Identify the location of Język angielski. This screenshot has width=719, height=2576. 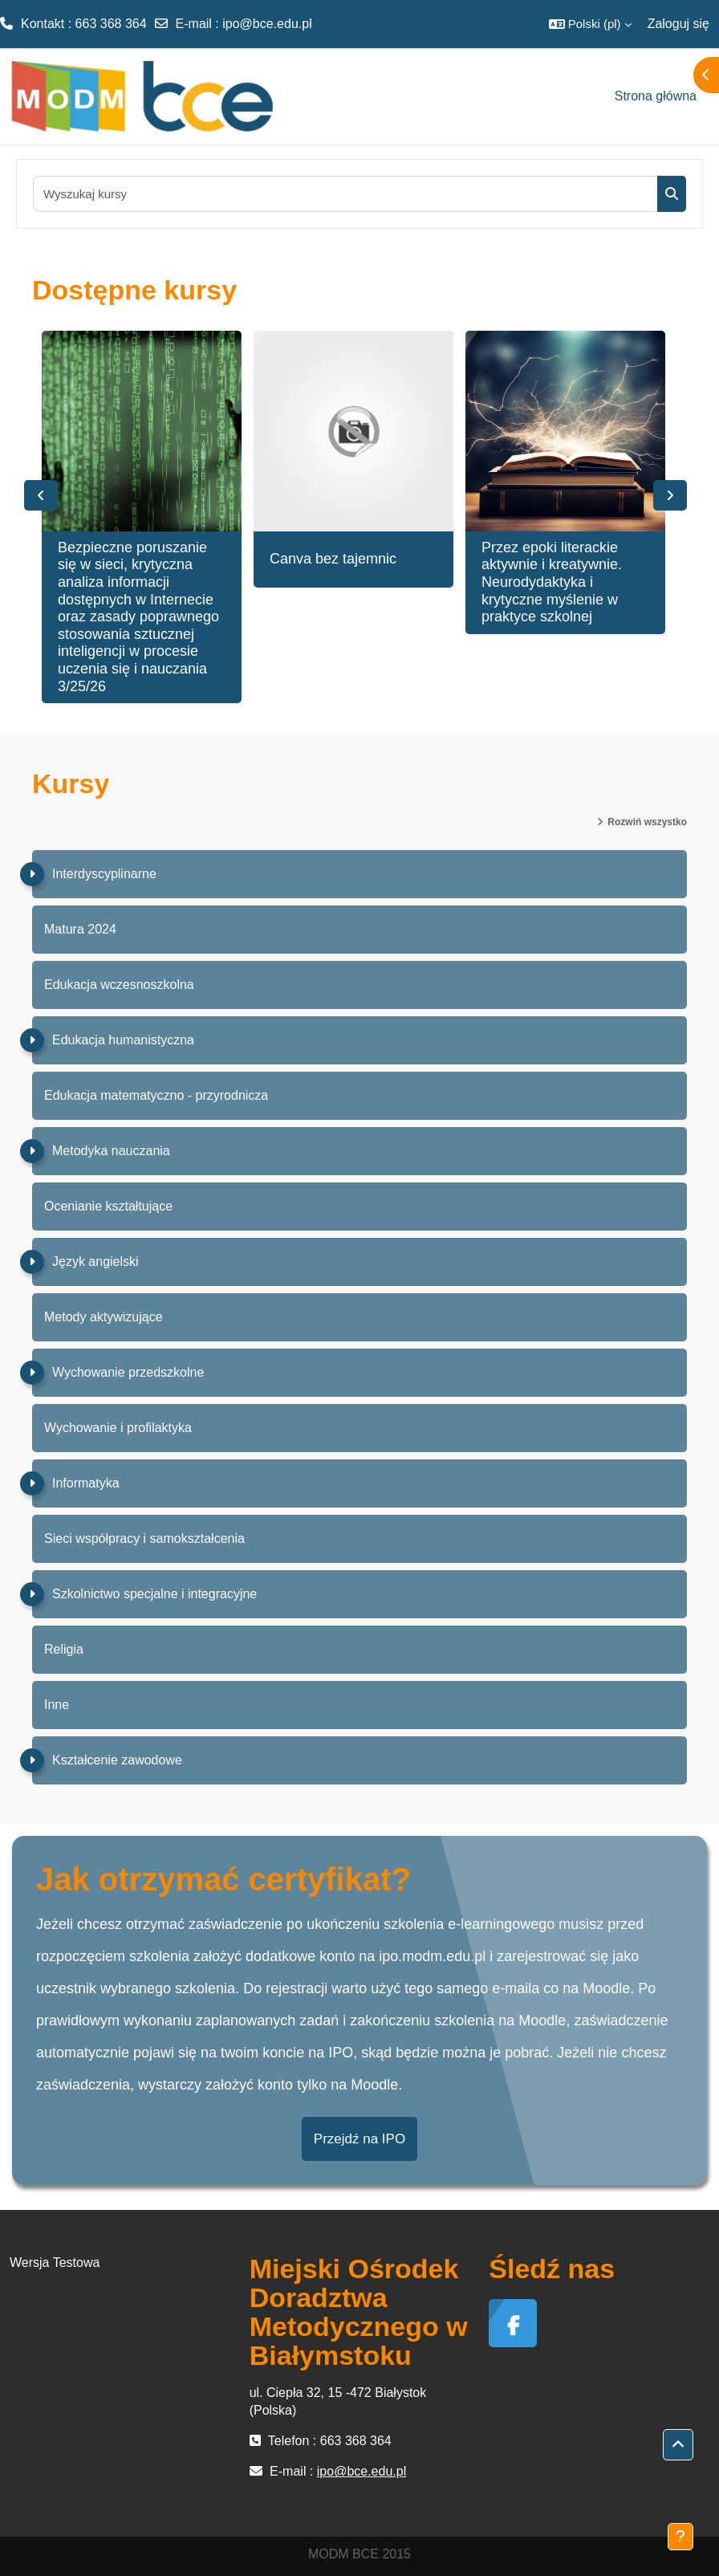
(95, 1261).